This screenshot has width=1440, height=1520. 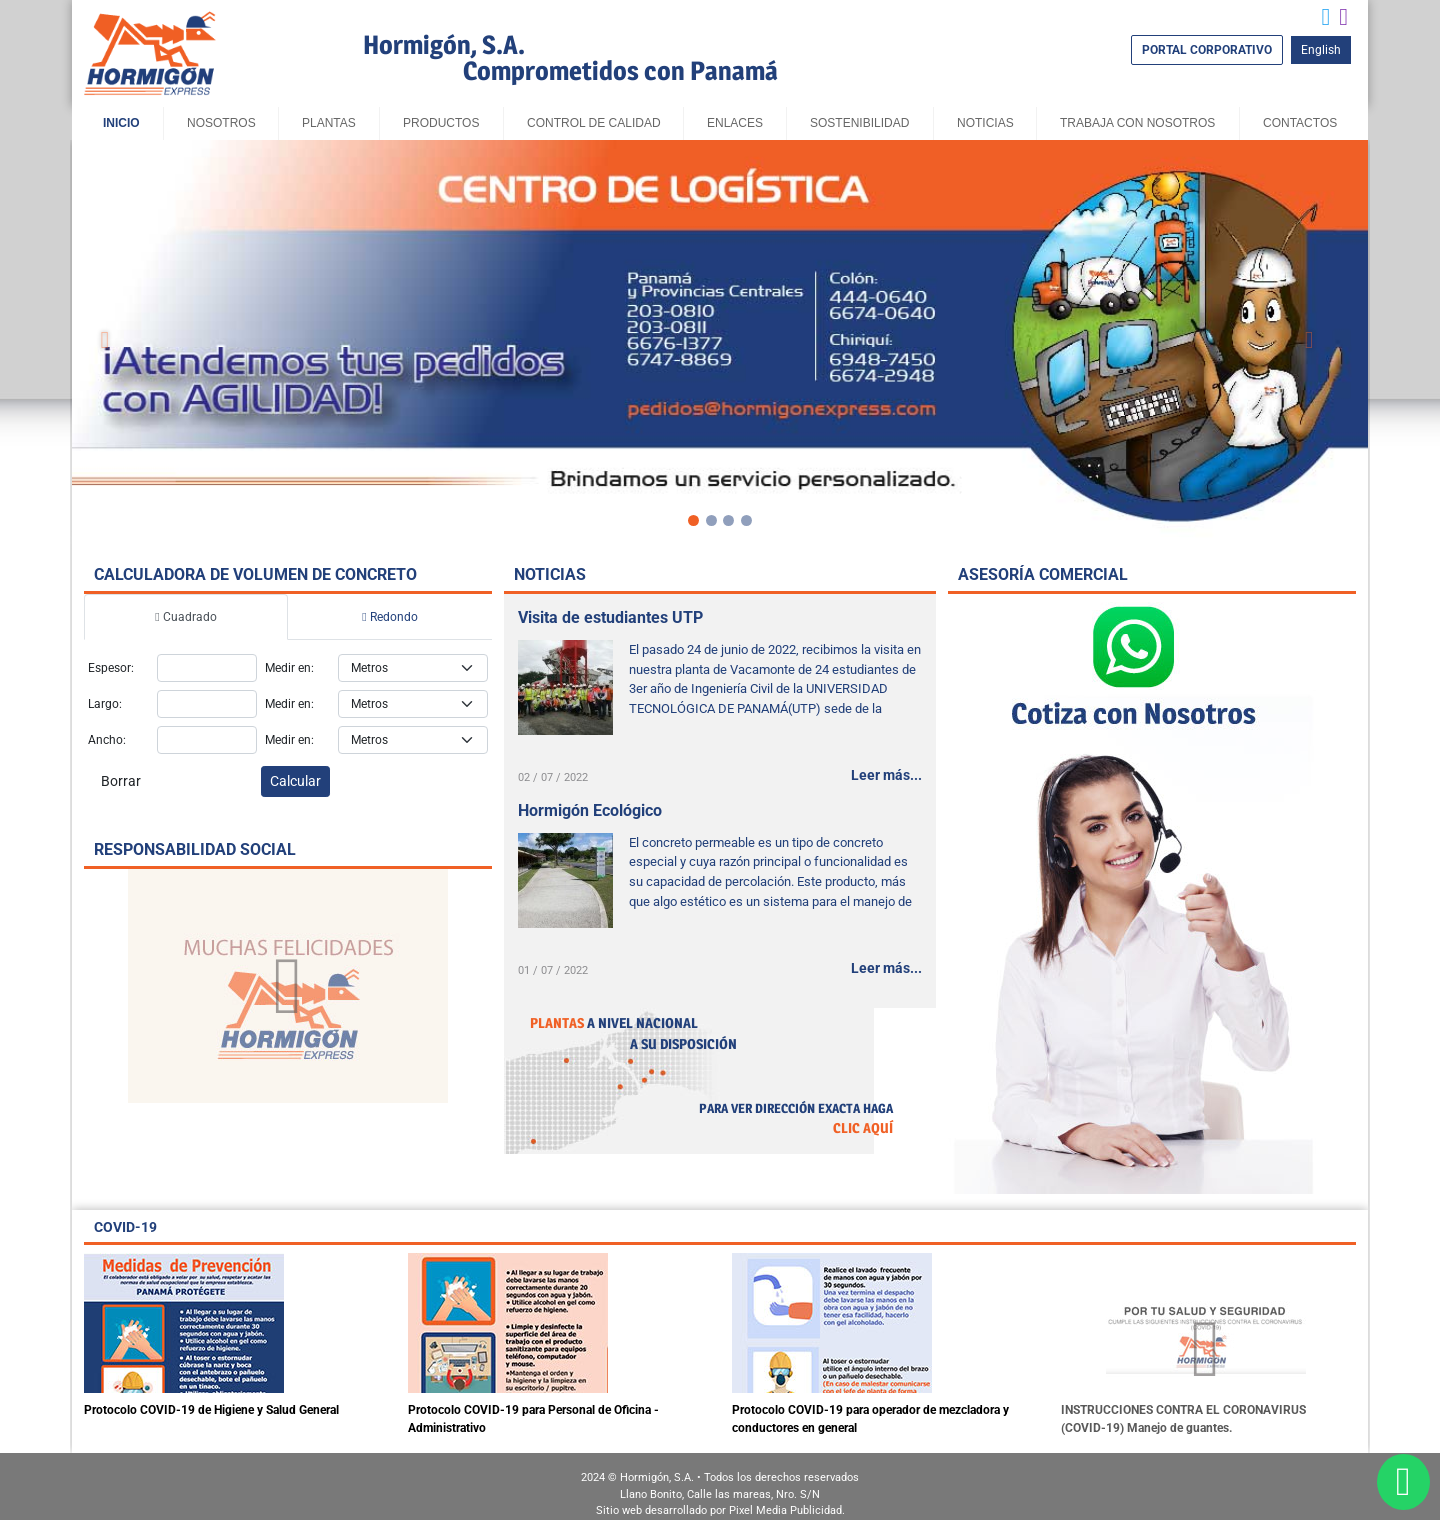 I want to click on Leer más..., so click(x=886, y=775).